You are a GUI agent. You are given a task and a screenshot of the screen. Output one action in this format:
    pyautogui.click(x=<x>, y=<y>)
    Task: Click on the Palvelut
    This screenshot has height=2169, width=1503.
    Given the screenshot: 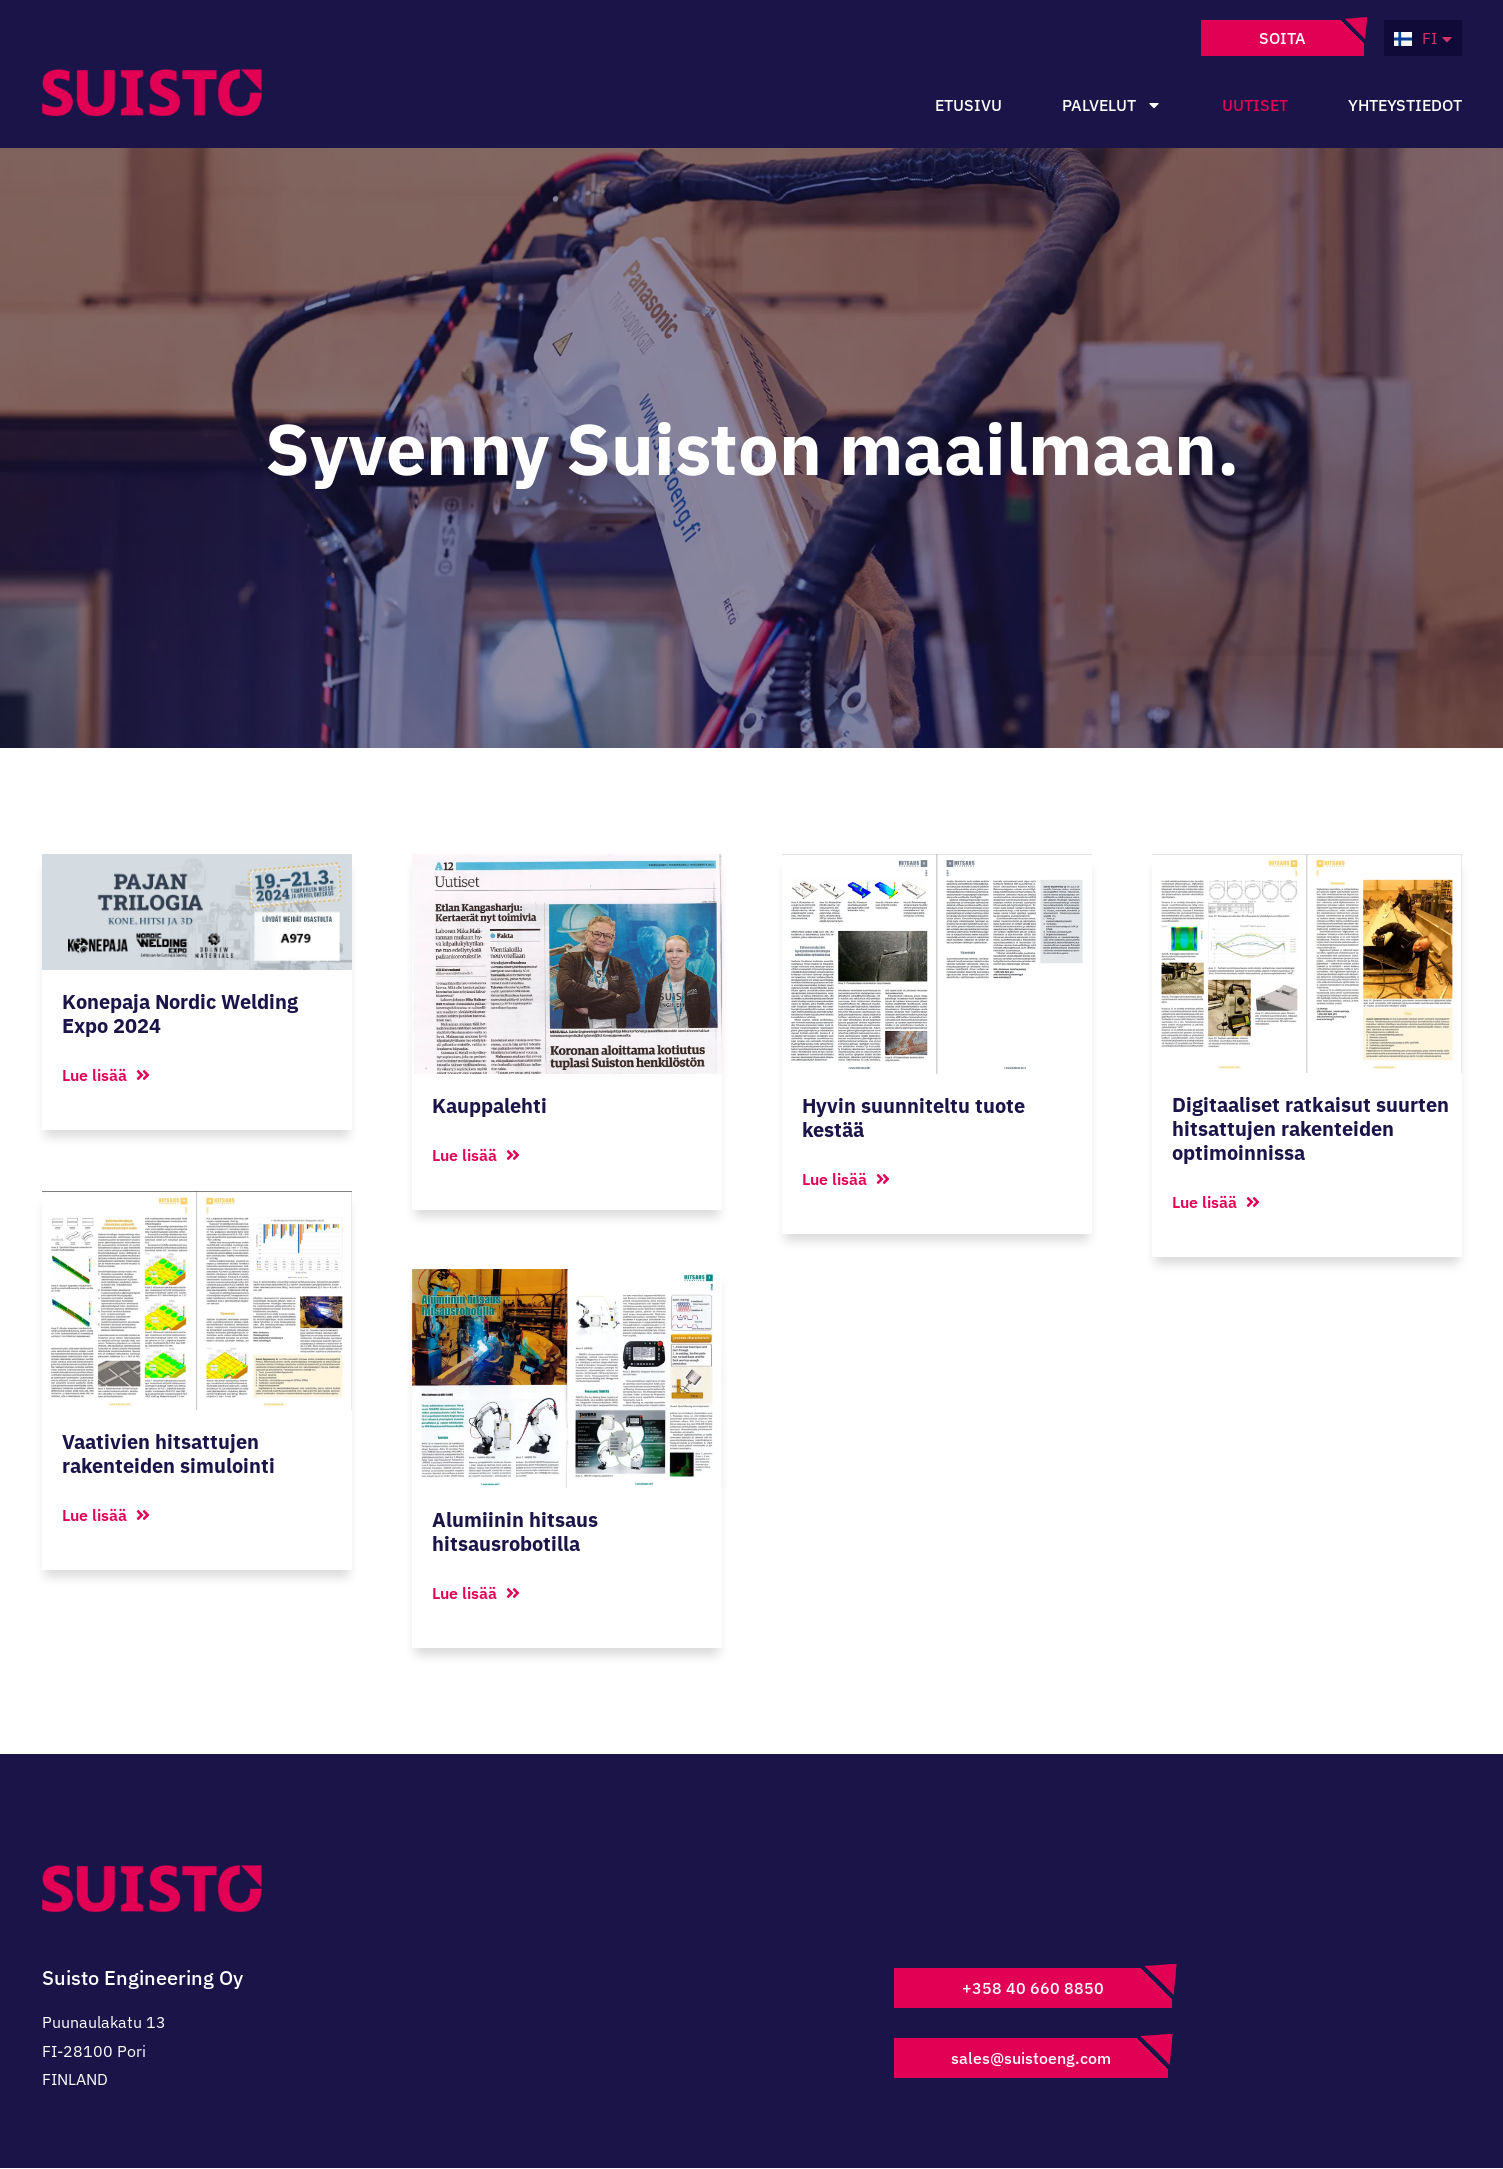 What is the action you would take?
    pyautogui.click(x=1112, y=105)
    